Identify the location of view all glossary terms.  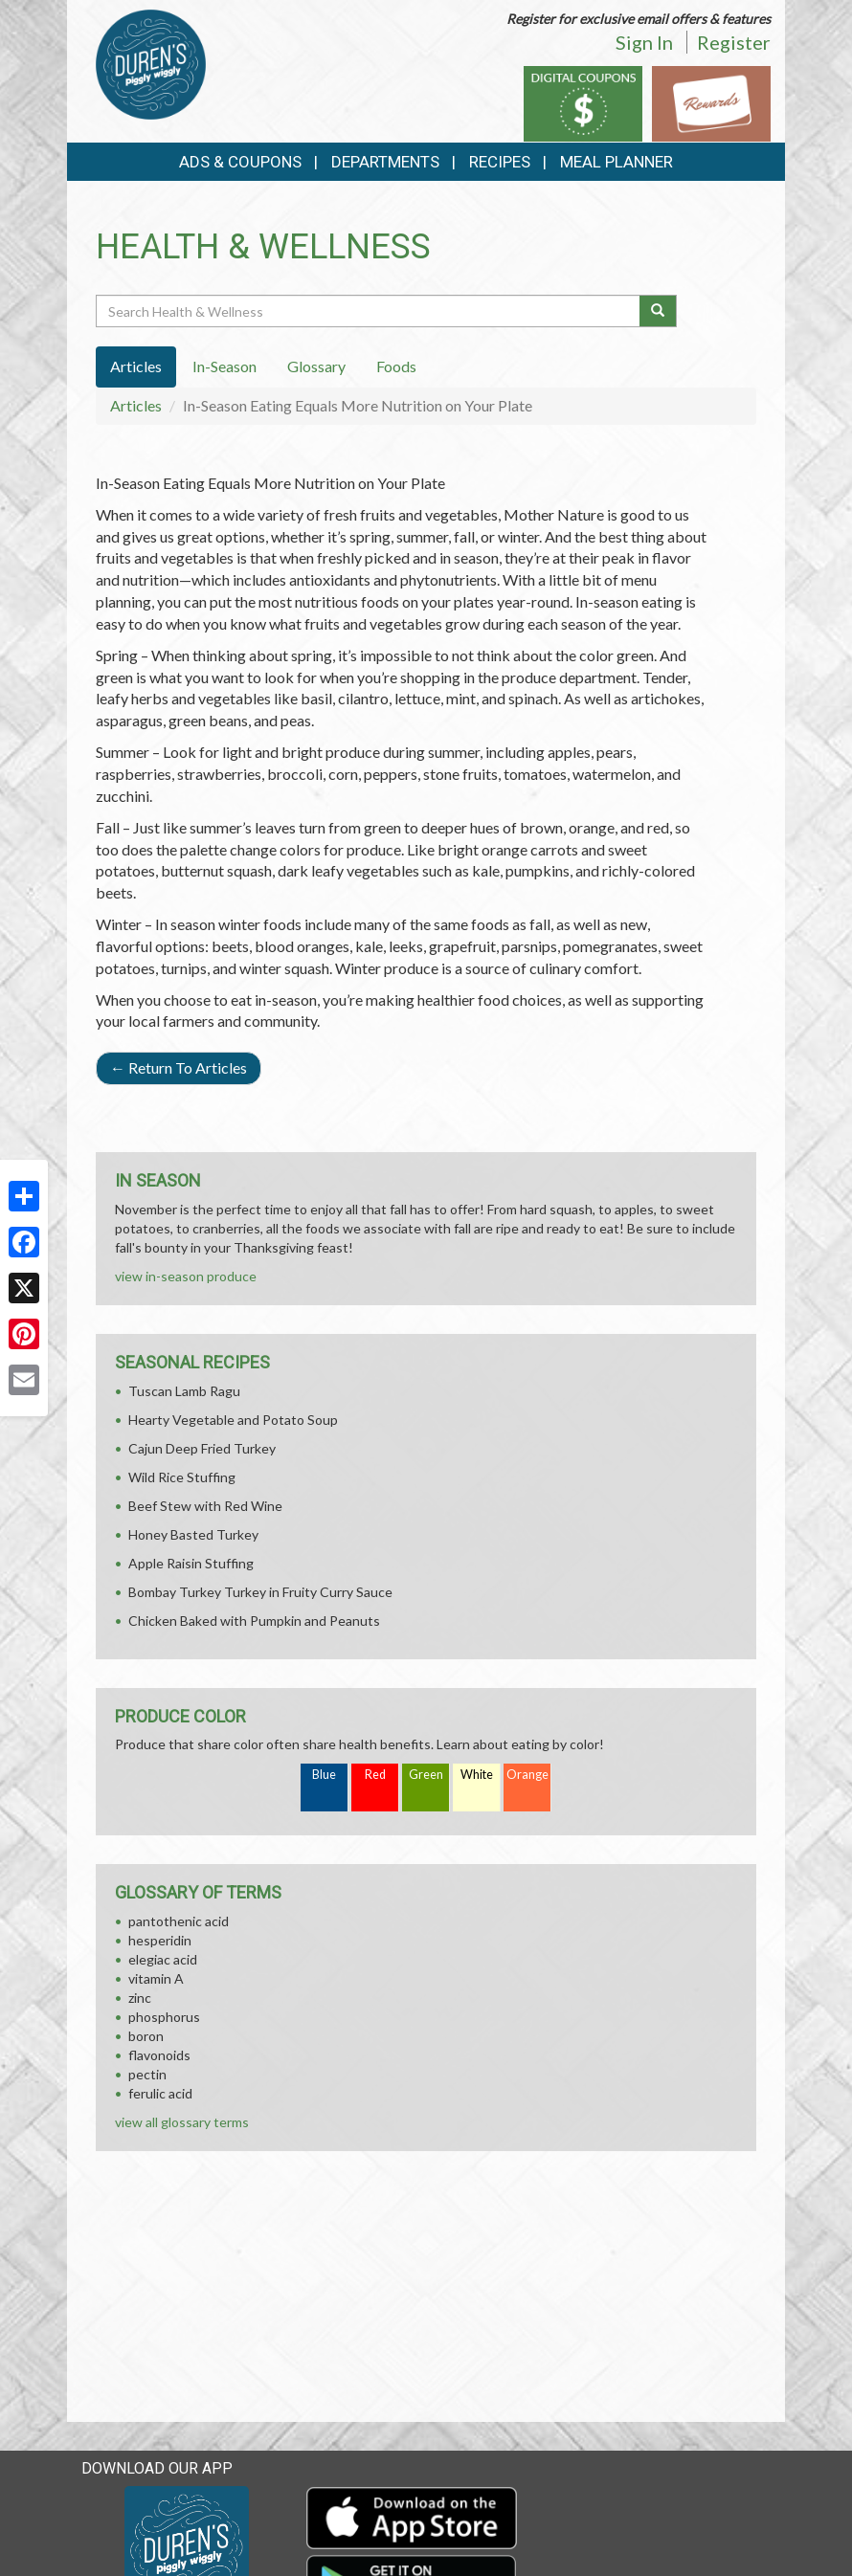
(182, 2122).